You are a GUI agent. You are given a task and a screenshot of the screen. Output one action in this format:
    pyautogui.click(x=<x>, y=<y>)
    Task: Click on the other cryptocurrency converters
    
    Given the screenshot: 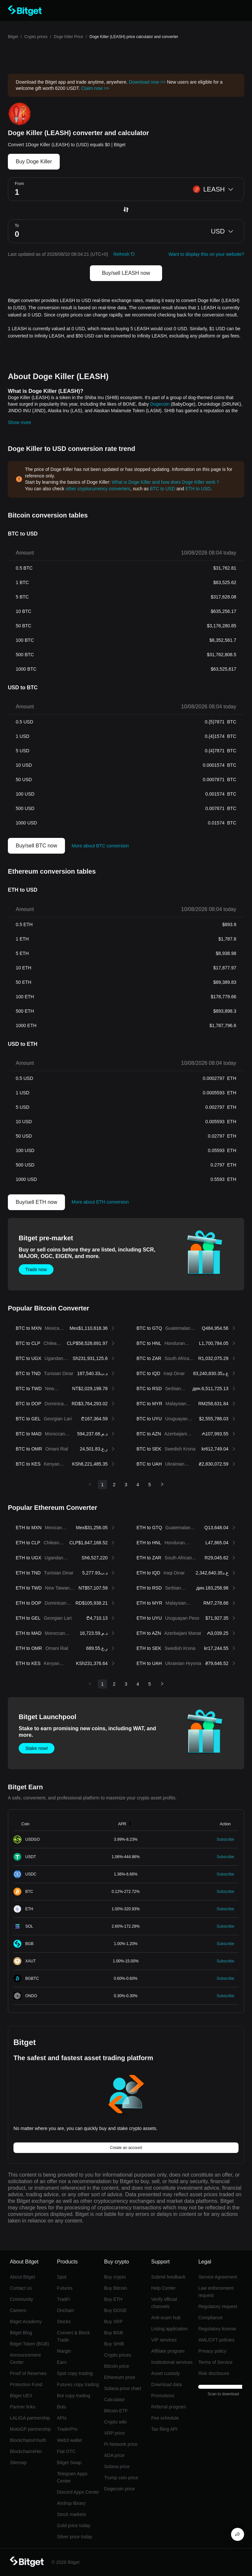 What is the action you would take?
    pyautogui.click(x=98, y=488)
    